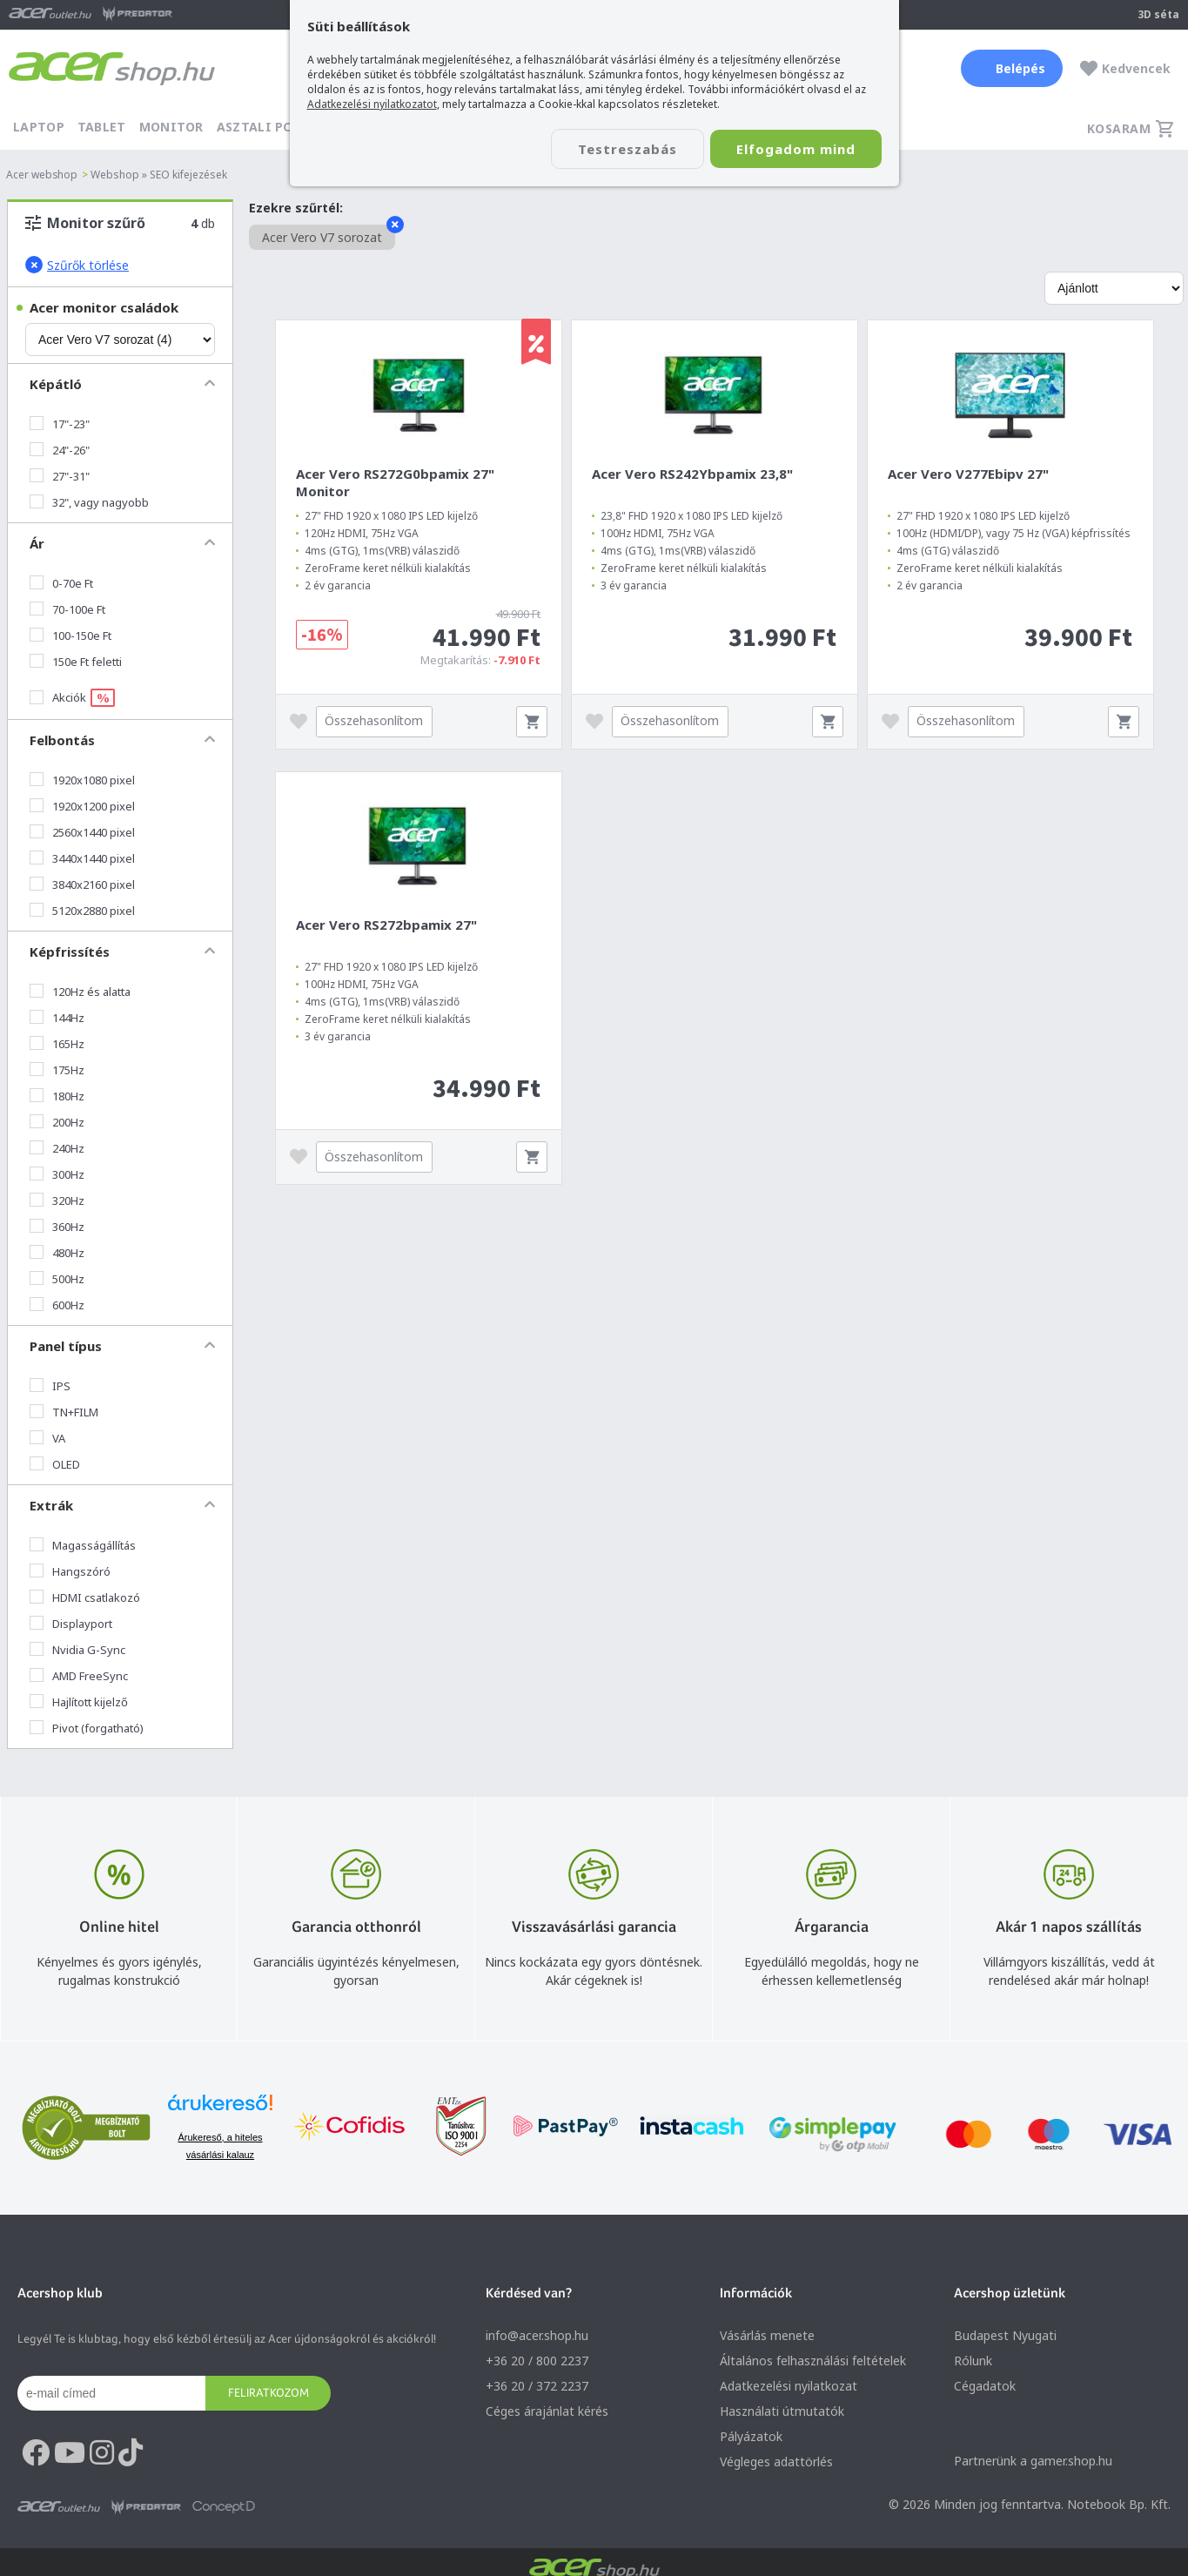  What do you see at coordinates (328, 235) in the screenshot?
I see `Acer Vero V7 sorozat` at bounding box center [328, 235].